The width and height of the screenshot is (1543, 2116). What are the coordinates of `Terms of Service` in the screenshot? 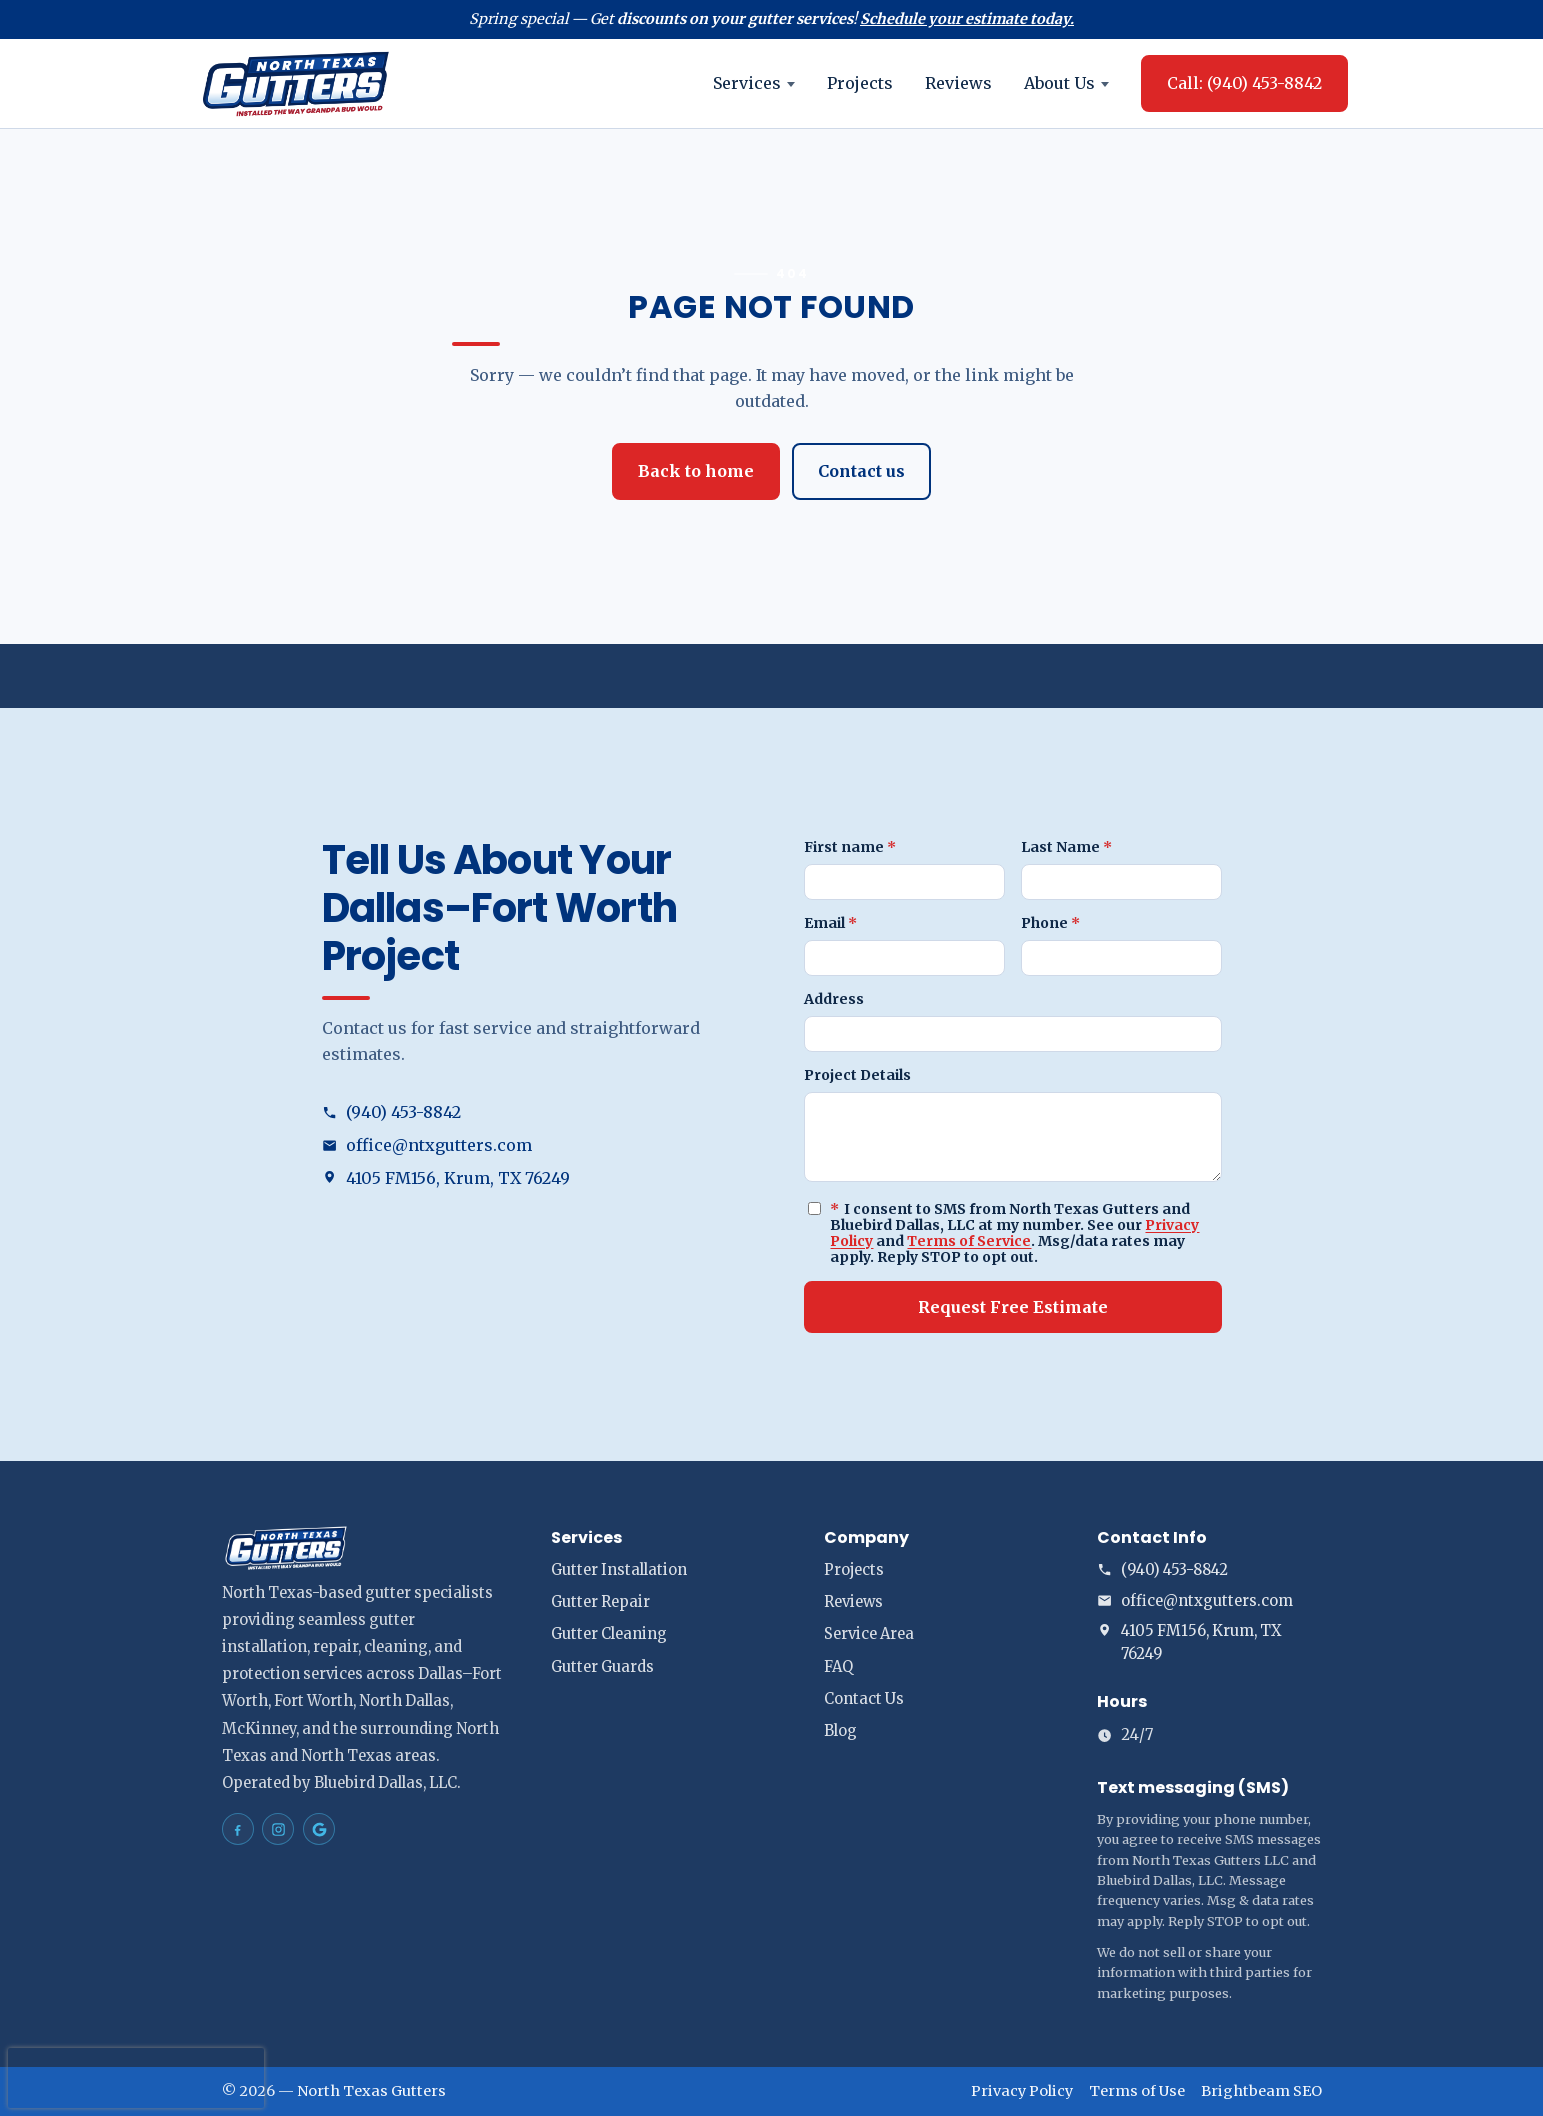 It's located at (969, 1241).